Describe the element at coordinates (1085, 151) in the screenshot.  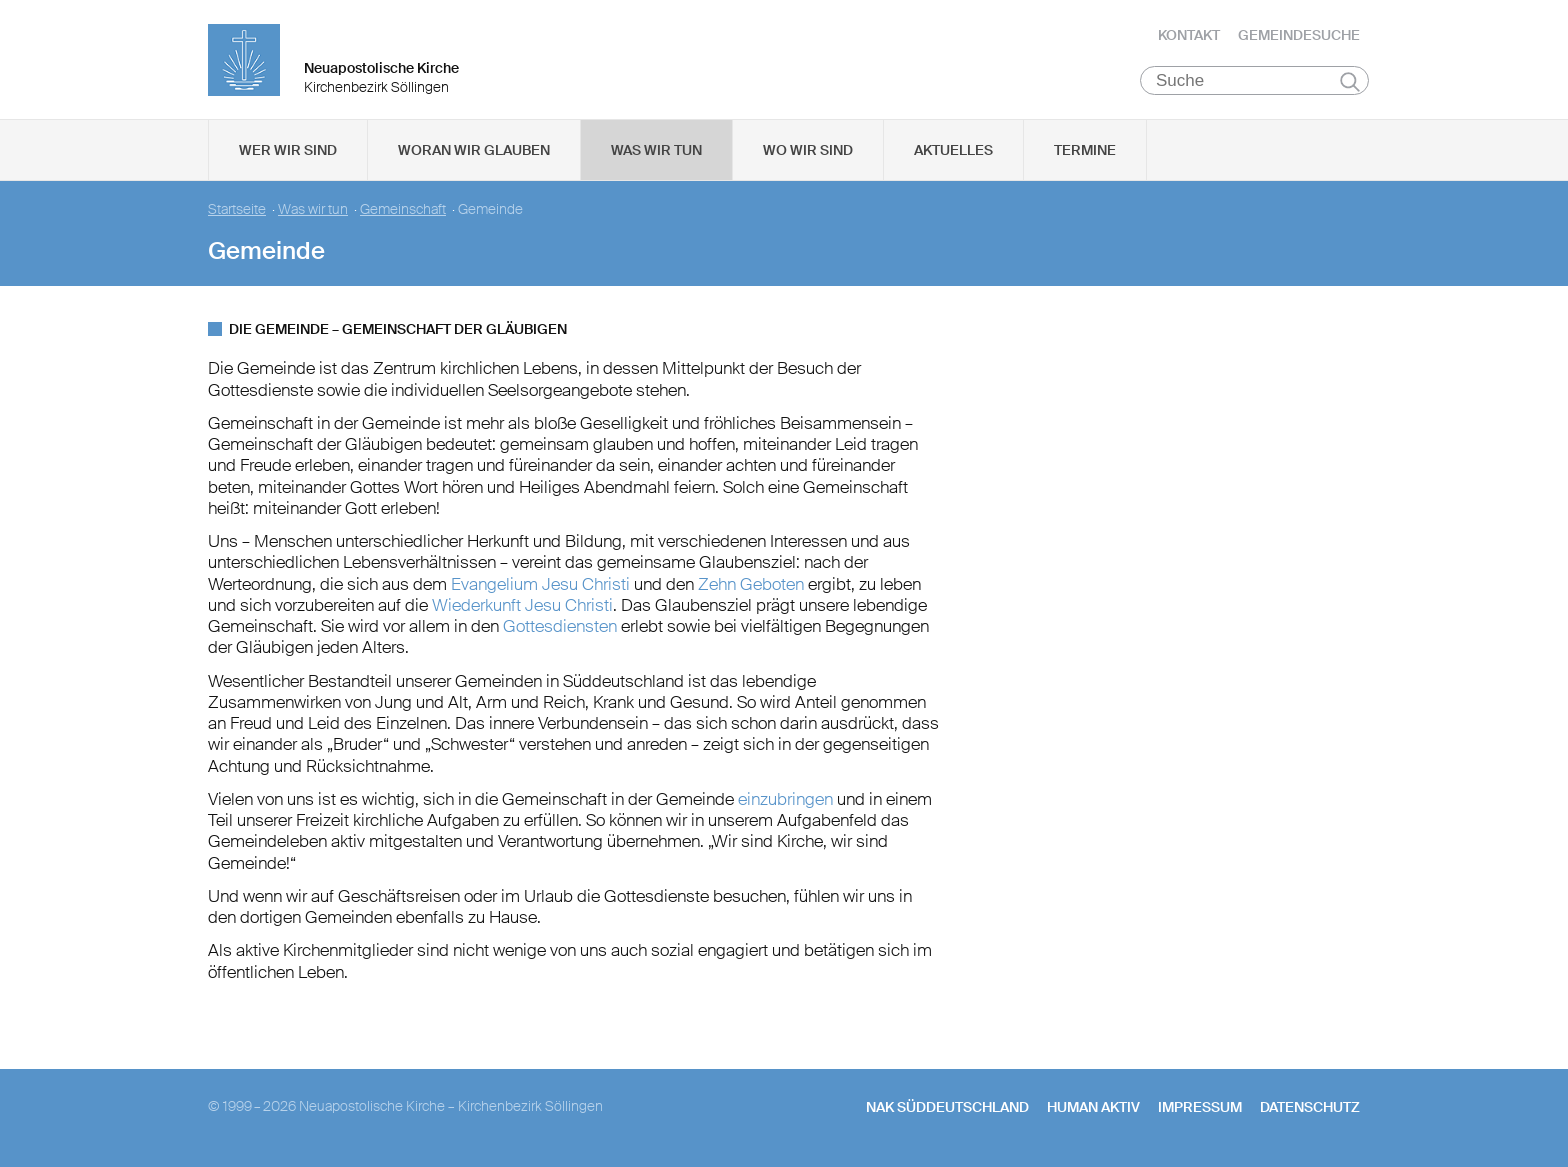
I see `Termine` at that location.